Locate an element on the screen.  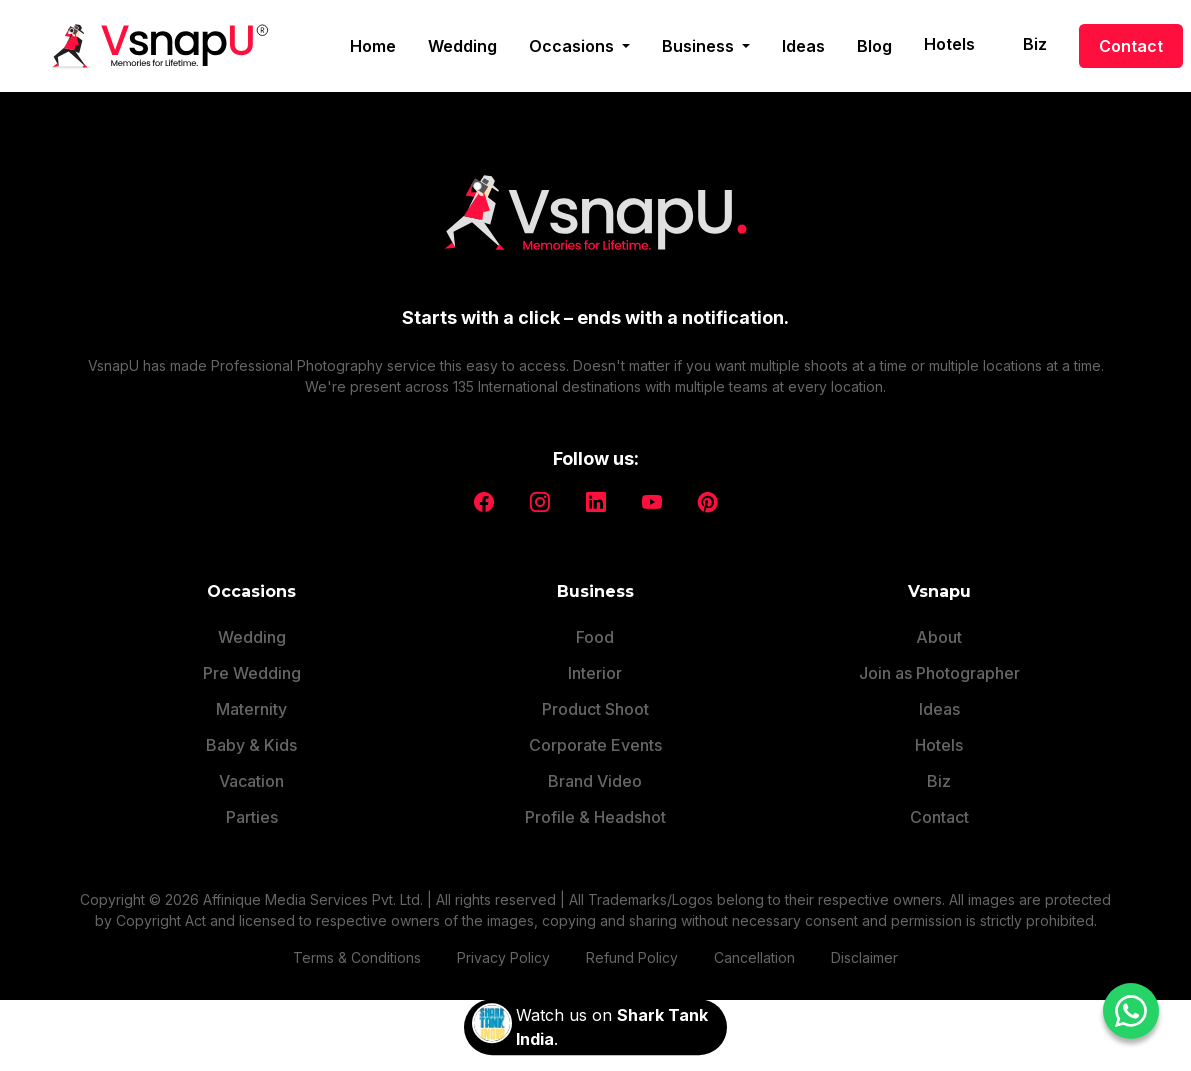
Terms & Conditions is located at coordinates (357, 957).